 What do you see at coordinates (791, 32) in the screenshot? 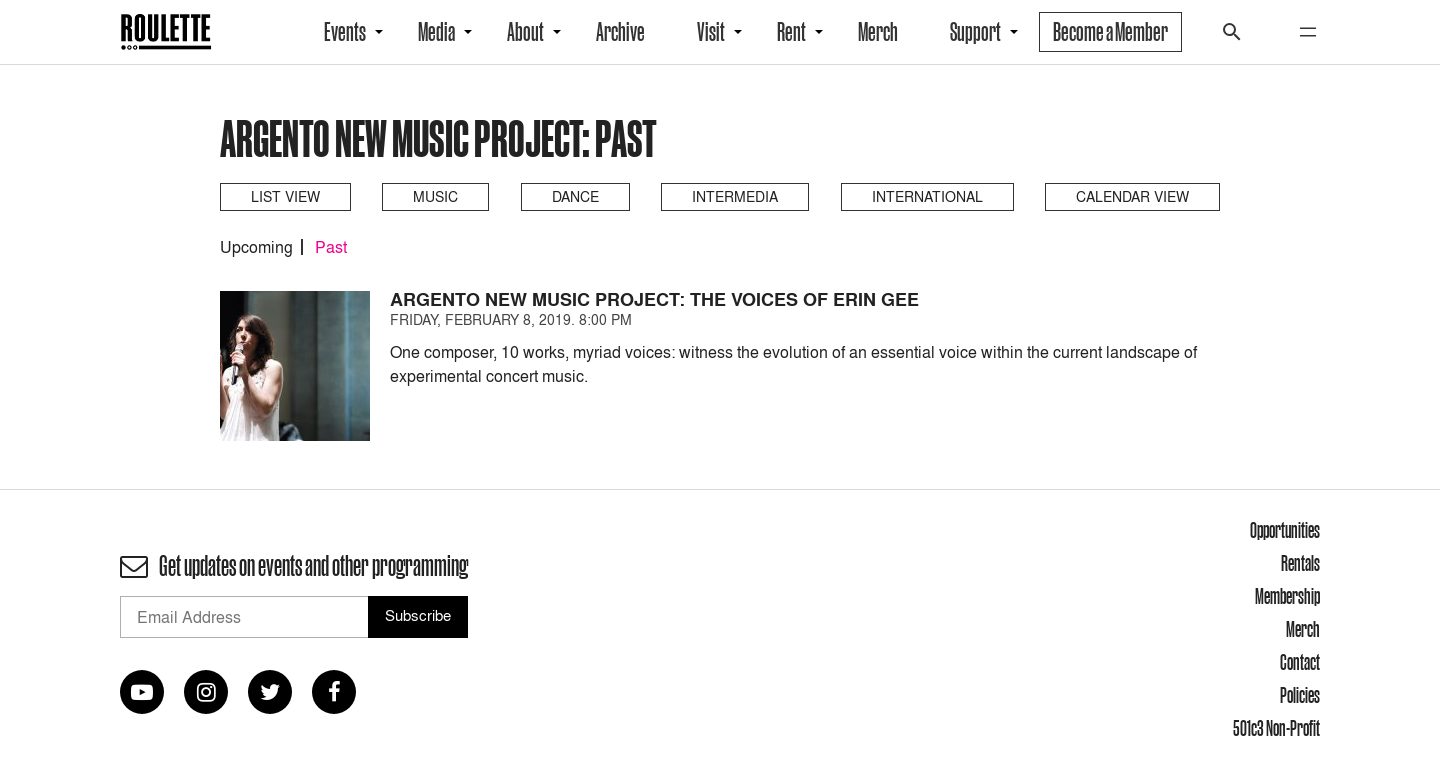
I see `Rent` at bounding box center [791, 32].